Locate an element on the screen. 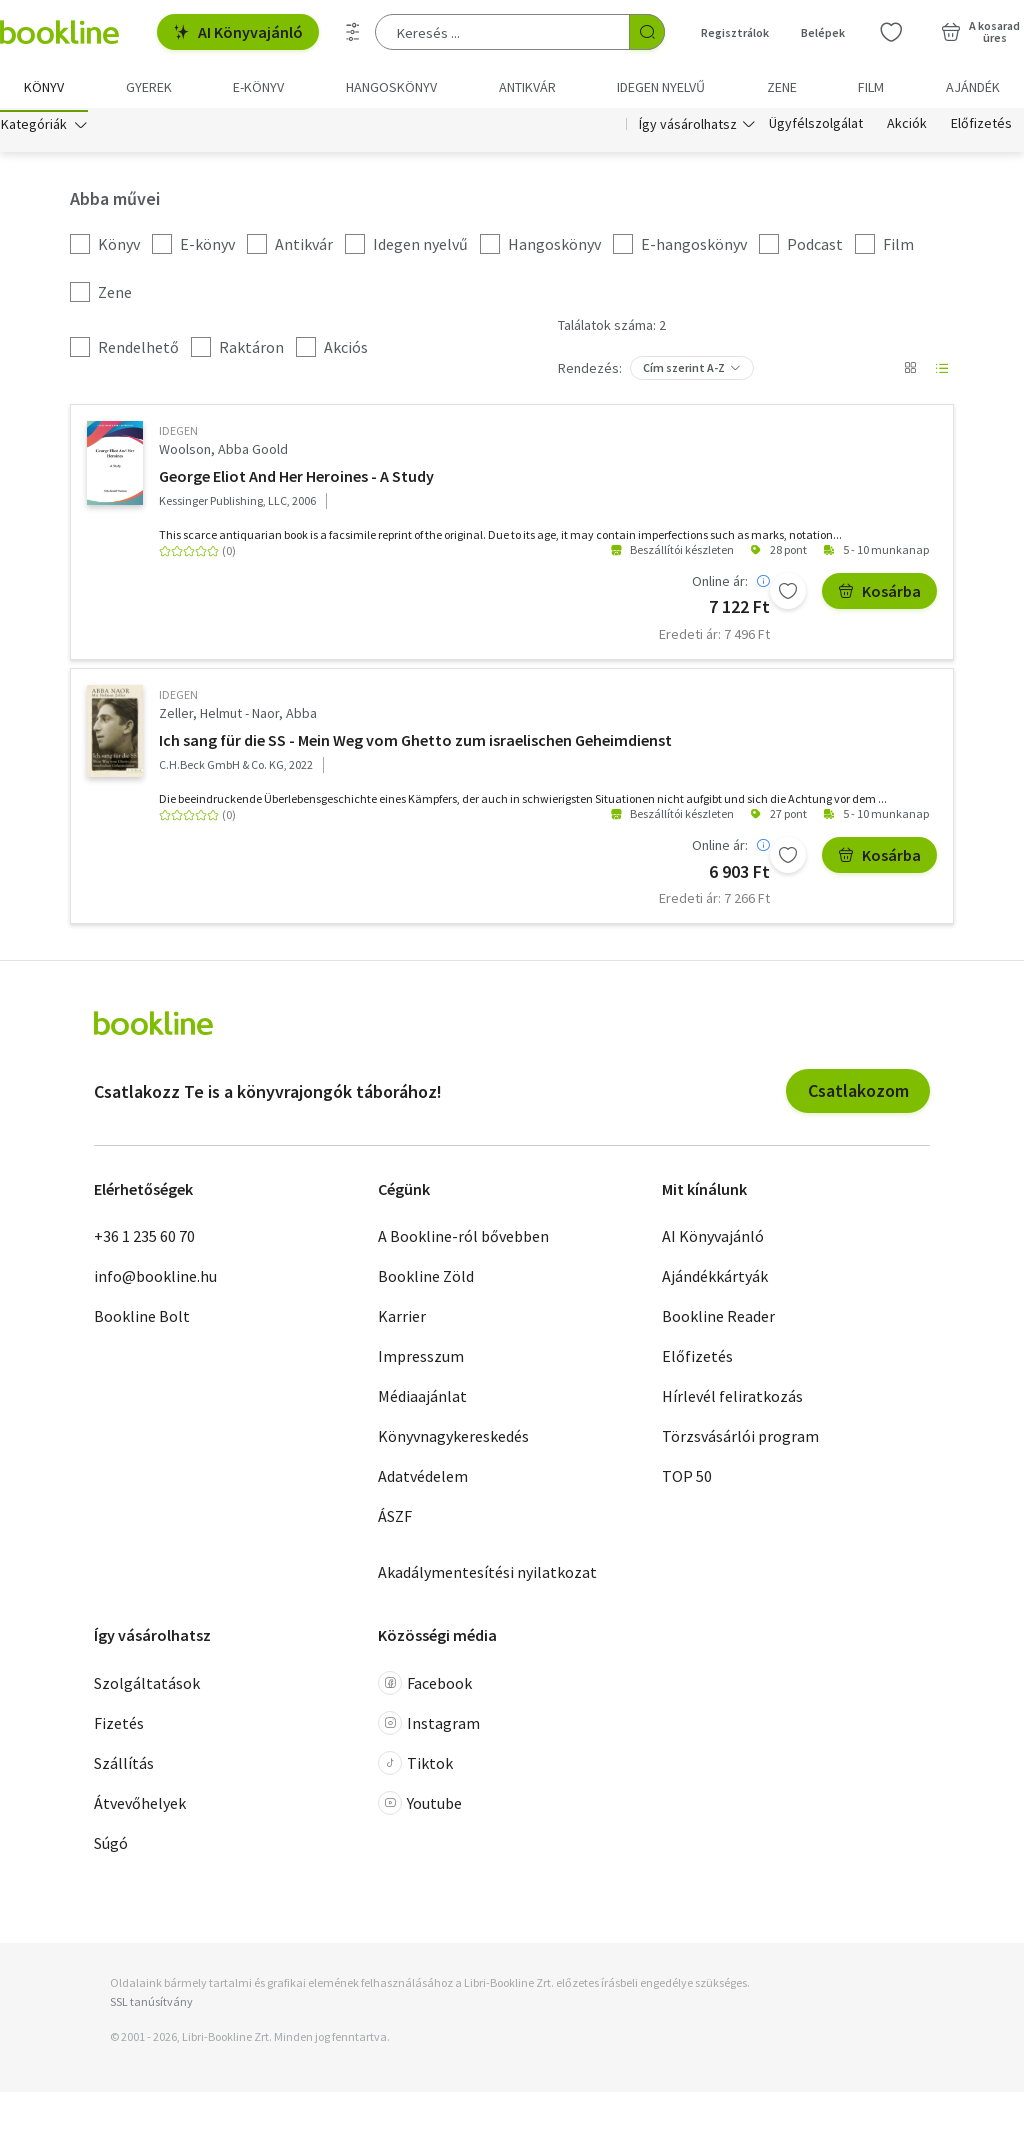 This screenshot has width=1024, height=2156. Zene [menuitem] is located at coordinates (782, 87).